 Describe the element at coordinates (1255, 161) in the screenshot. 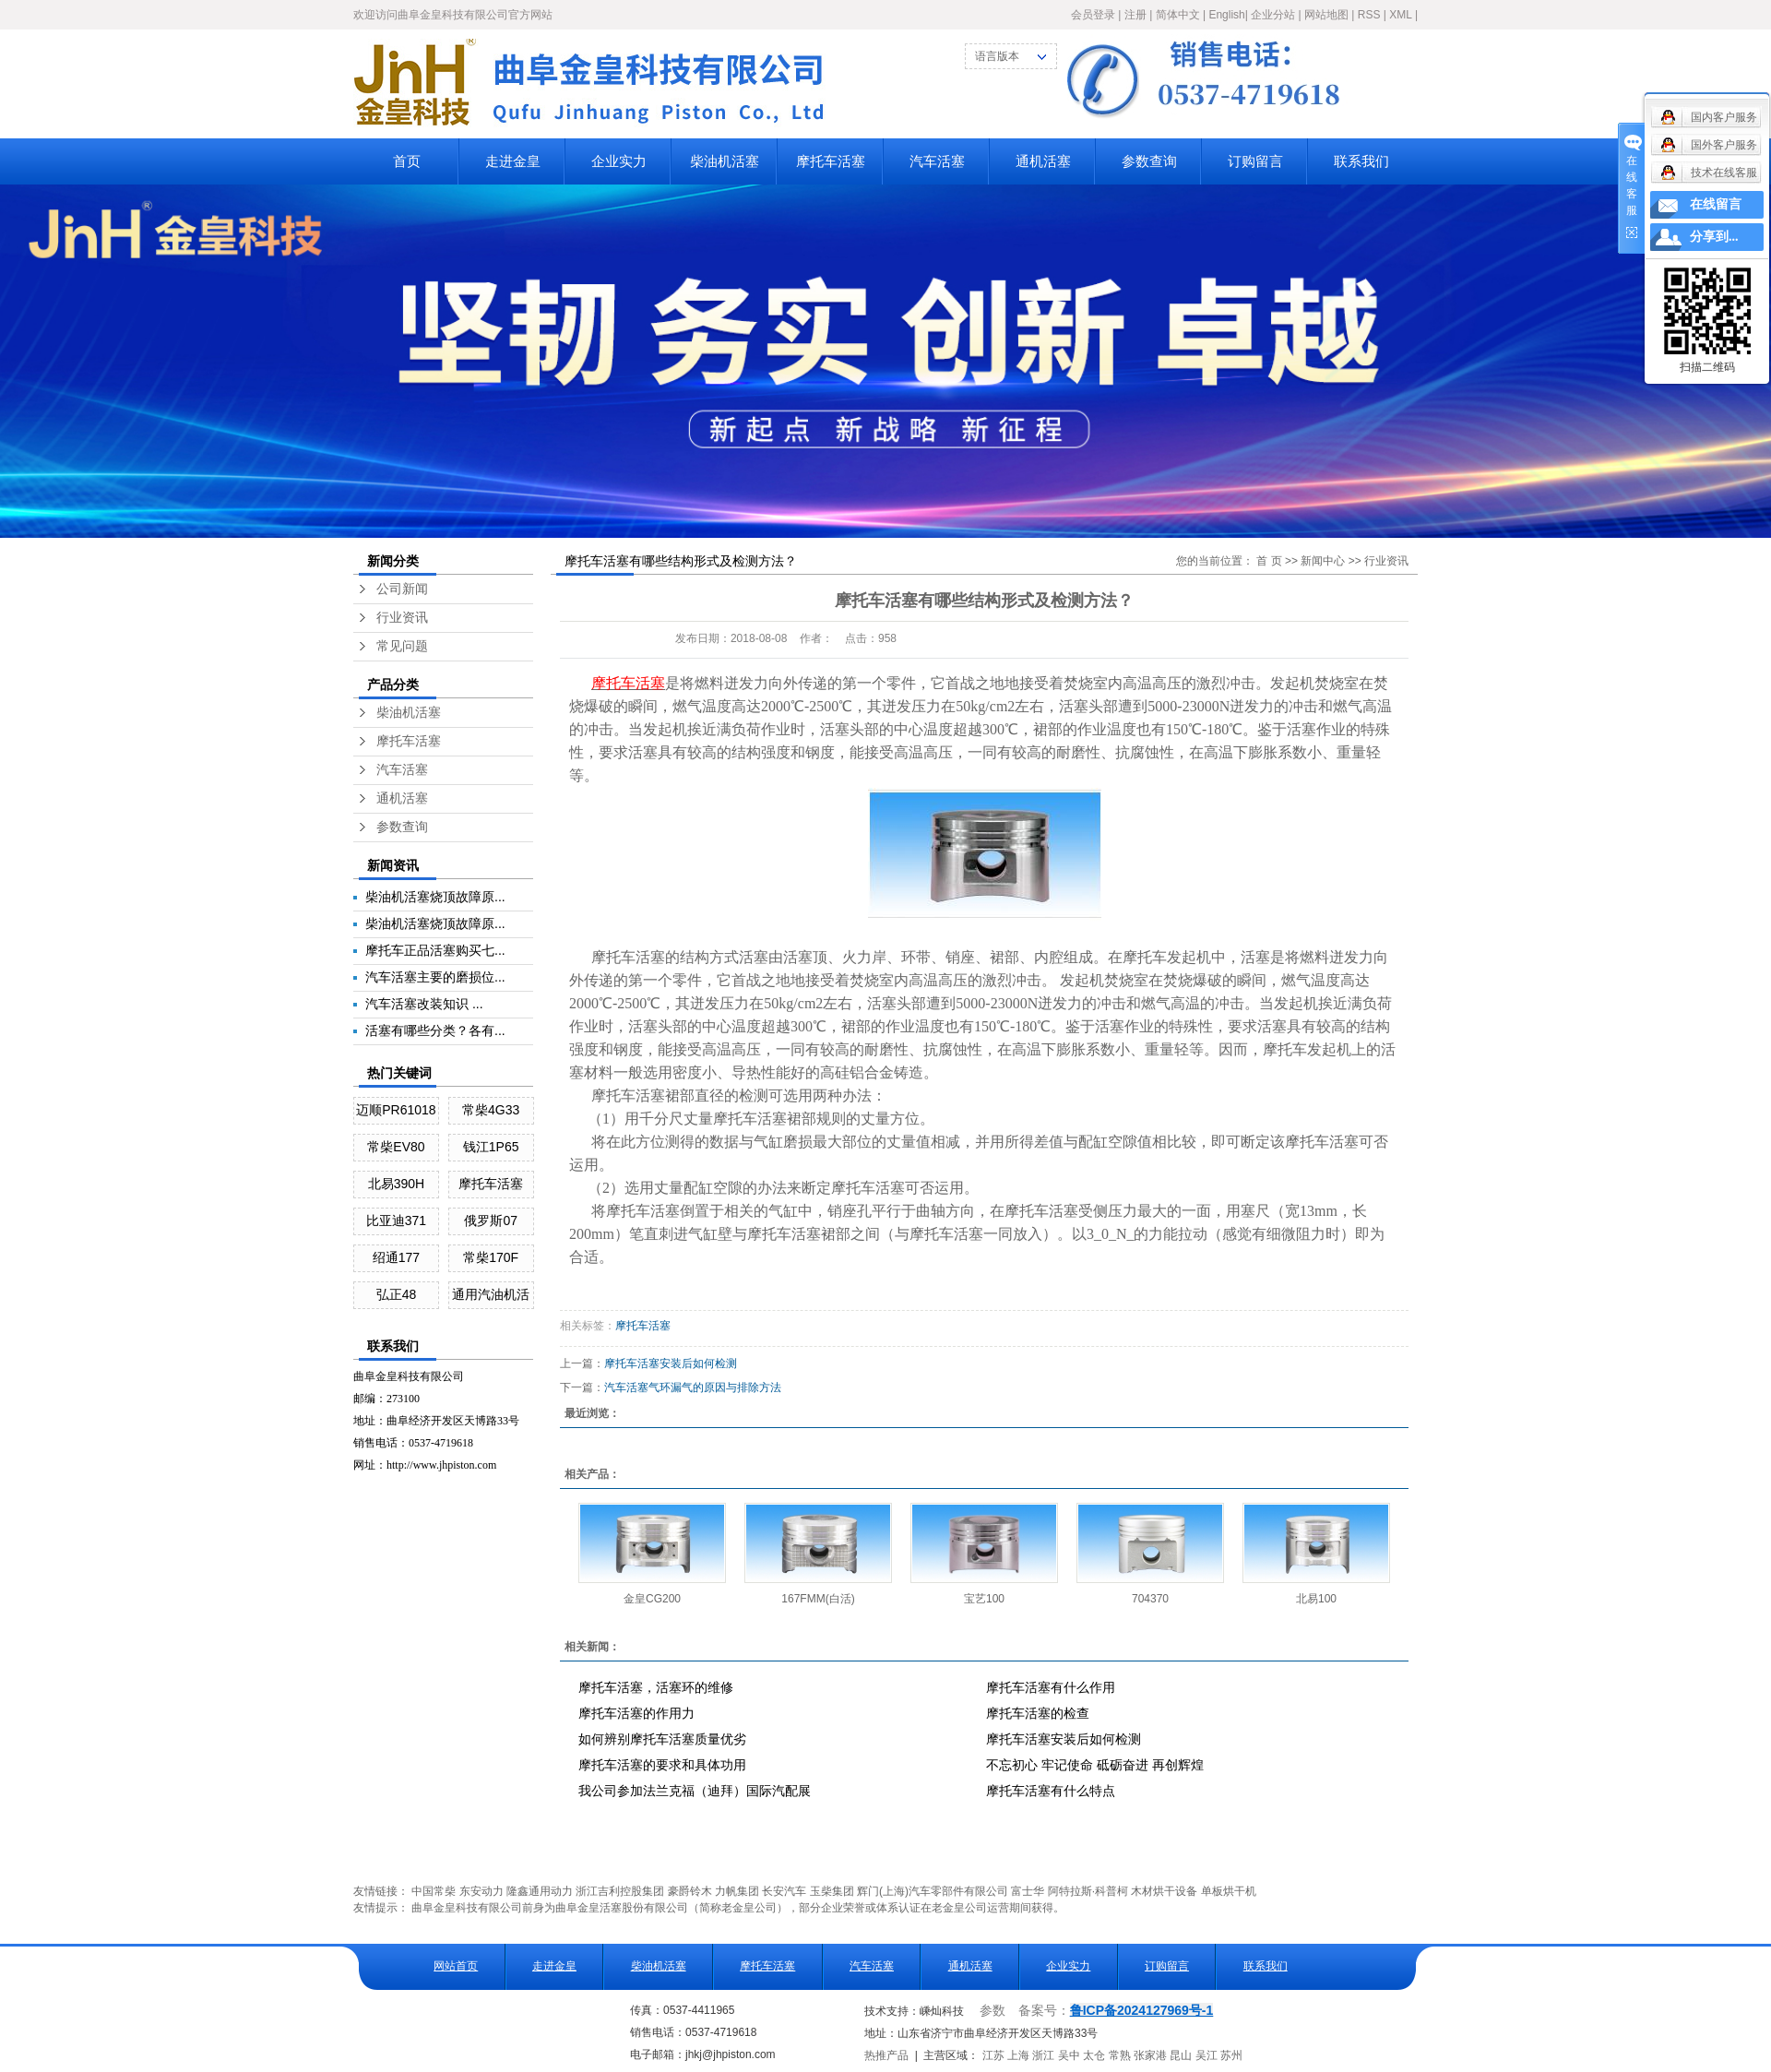

I see `订购留言` at that location.